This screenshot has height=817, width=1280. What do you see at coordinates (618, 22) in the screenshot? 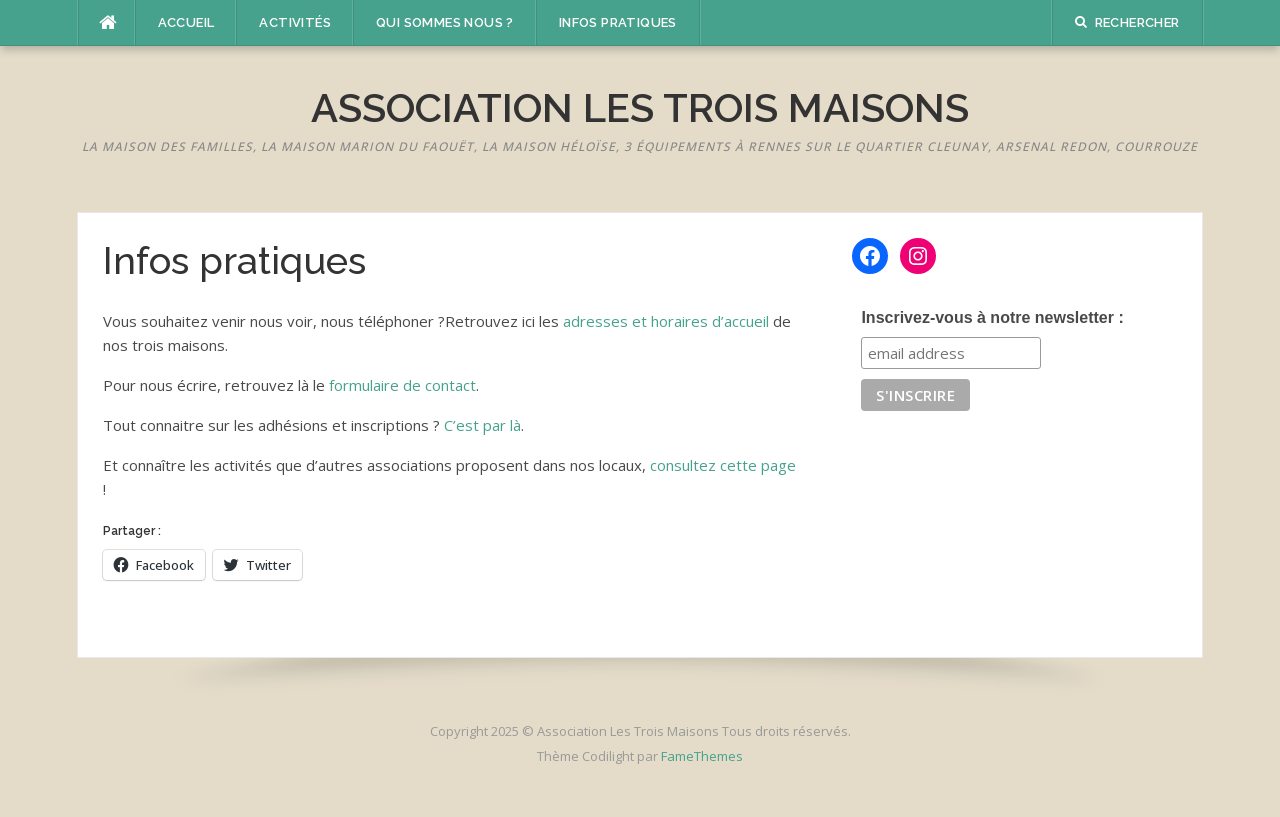
I see `Infos pratiques` at bounding box center [618, 22].